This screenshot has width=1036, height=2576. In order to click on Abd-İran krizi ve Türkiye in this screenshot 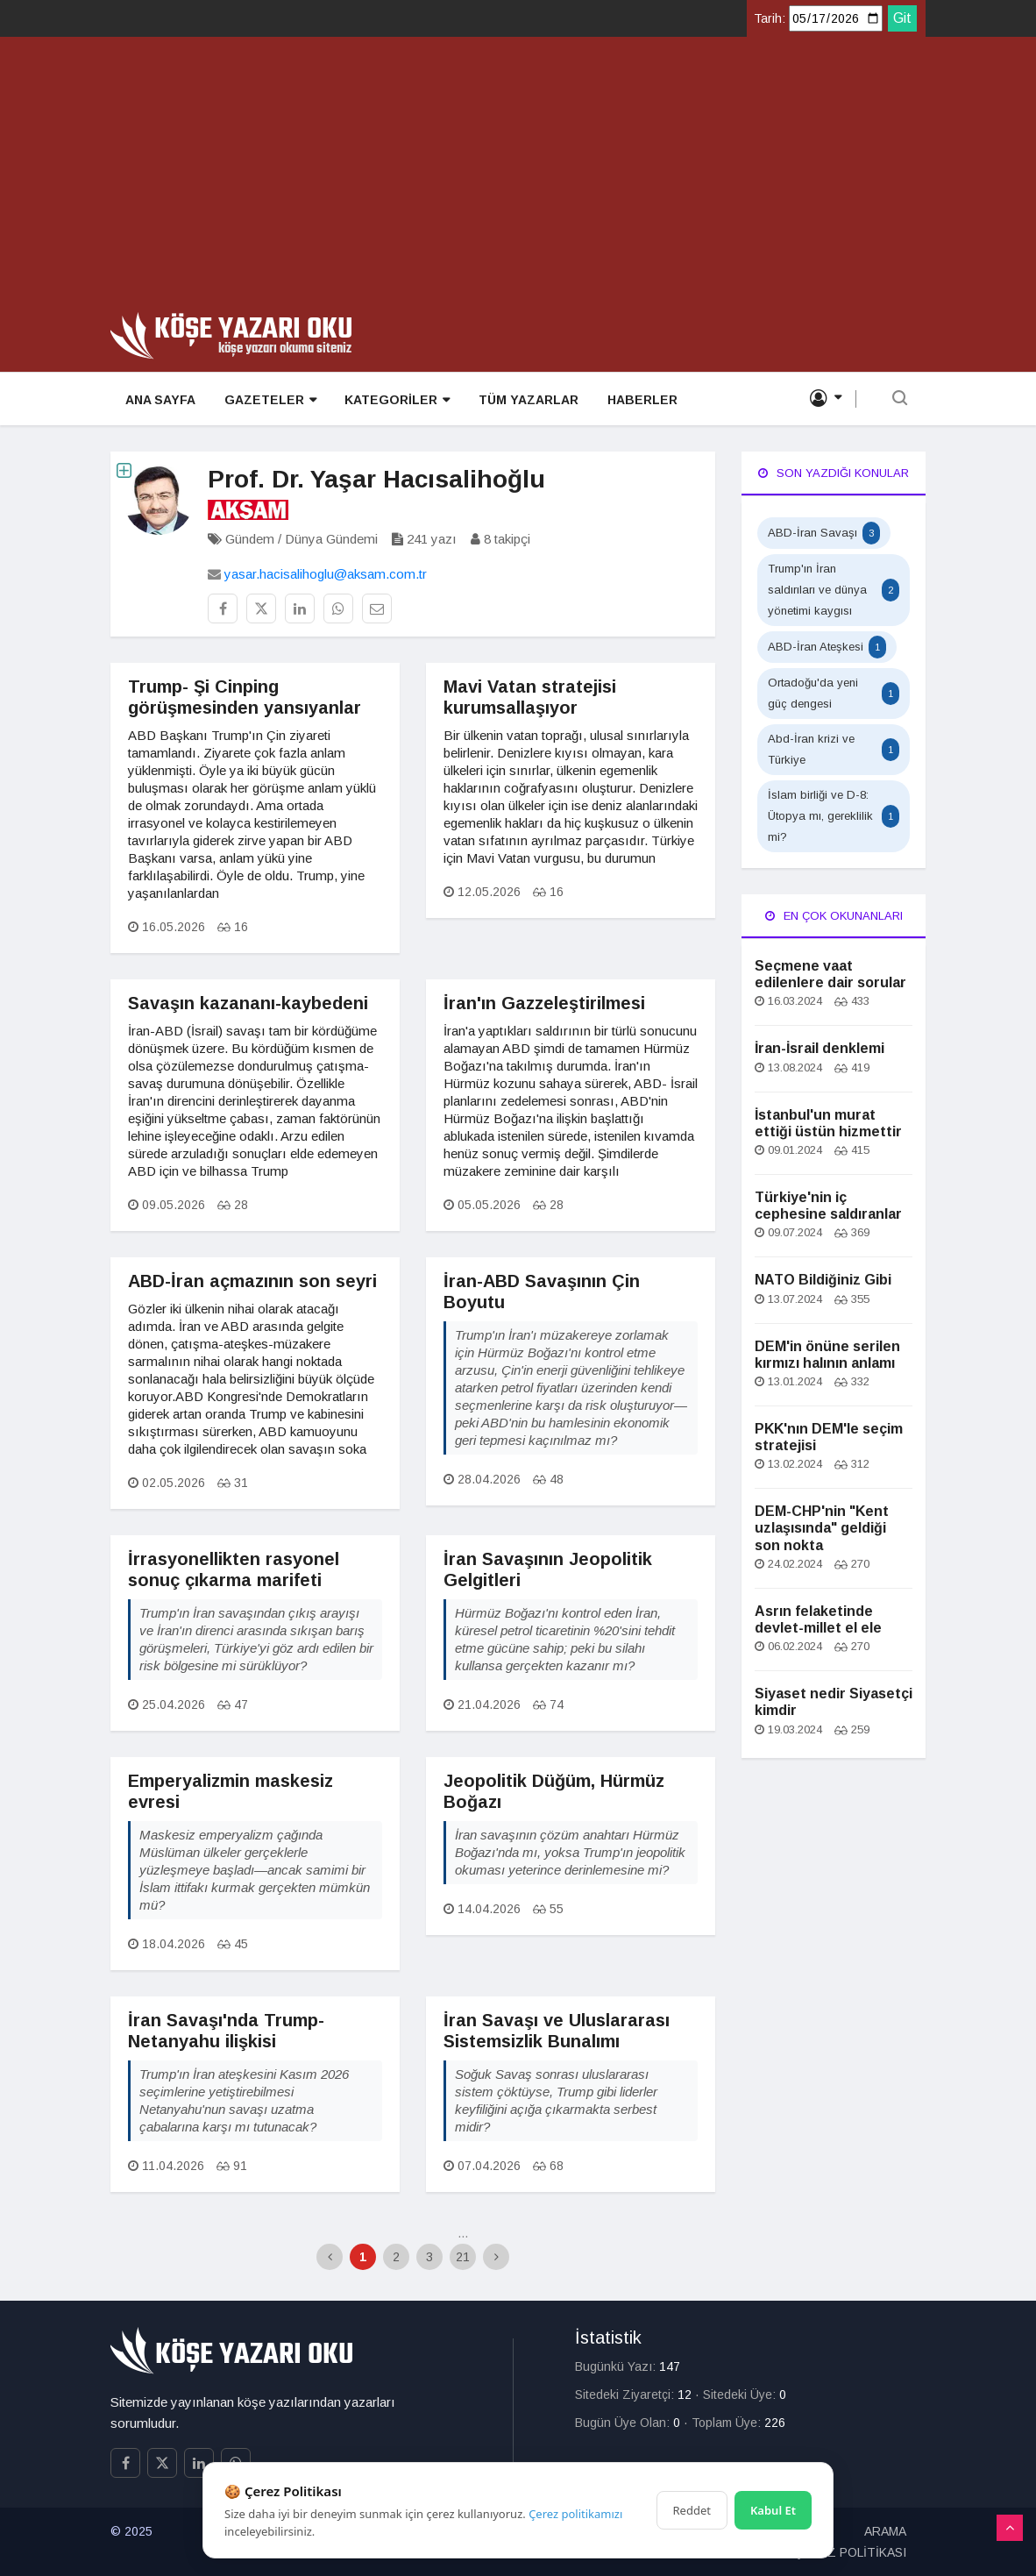, I will do `click(833, 749)`.